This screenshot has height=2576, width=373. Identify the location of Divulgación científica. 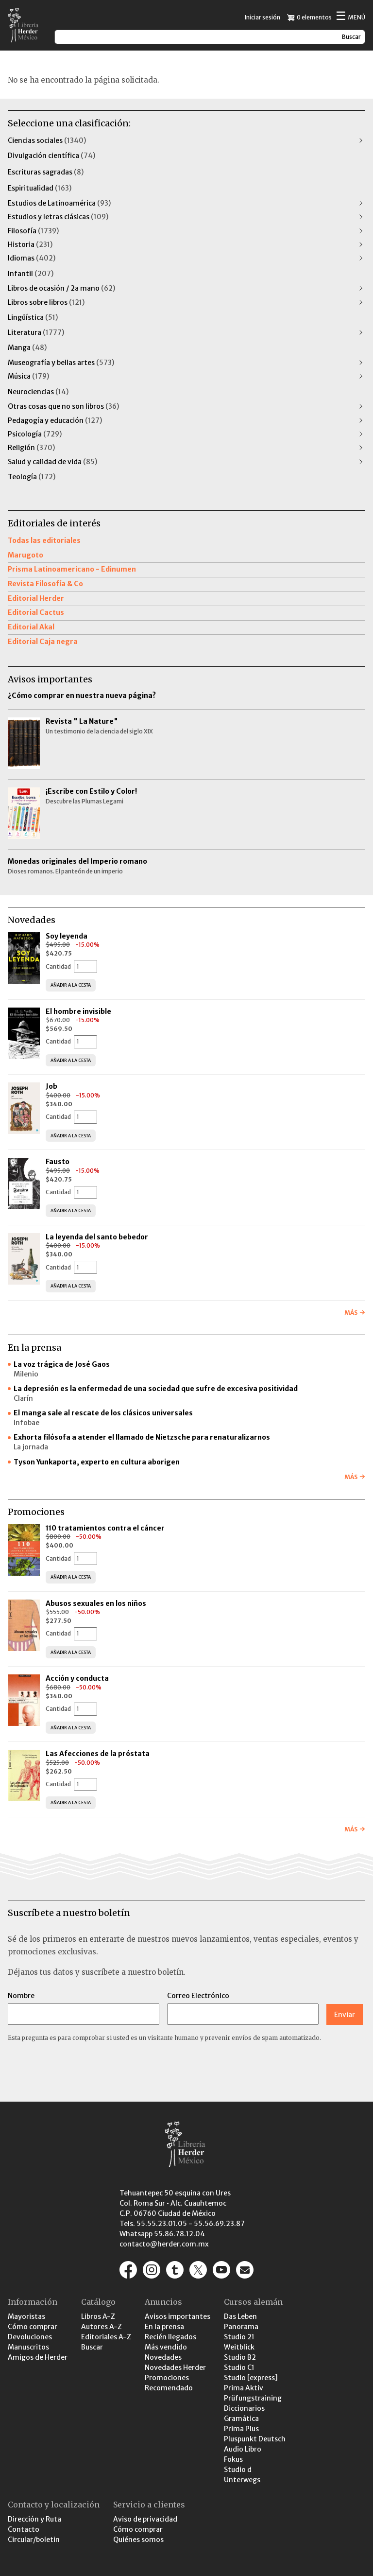
(51, 155).